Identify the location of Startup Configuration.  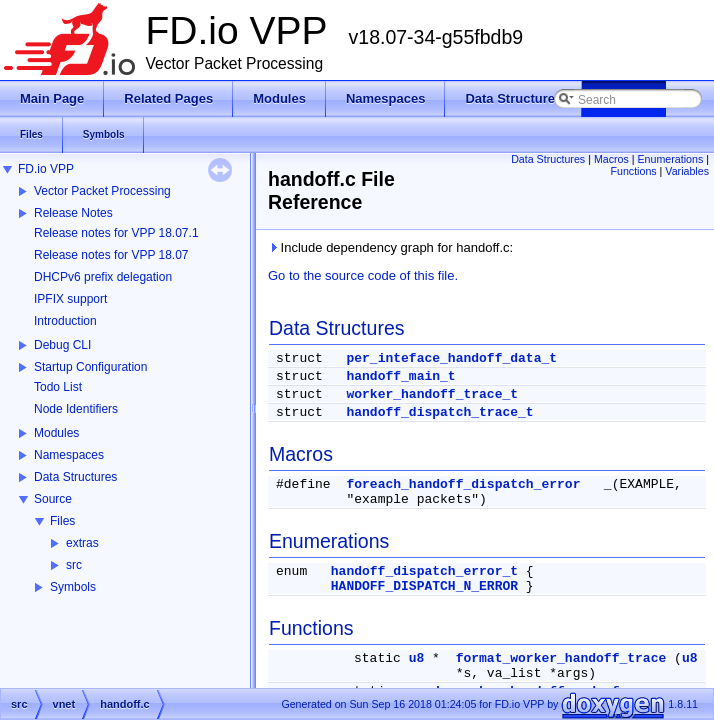
(90, 367).